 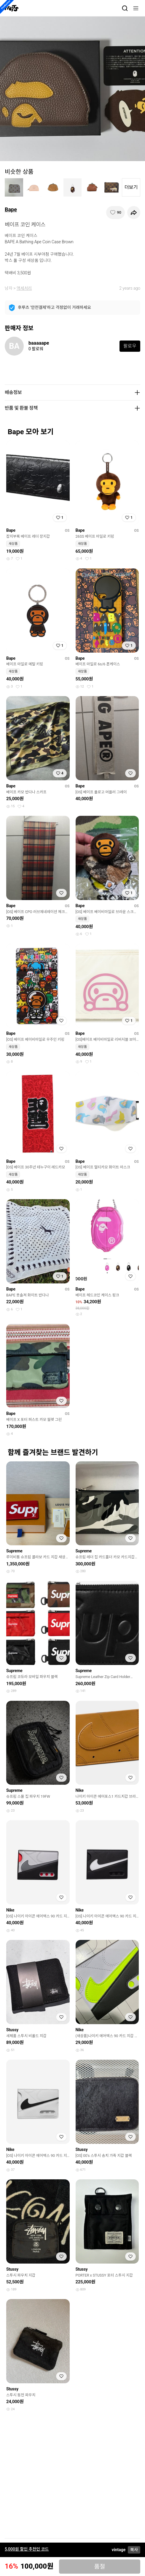 I want to click on Bape, so click(x=11, y=209).